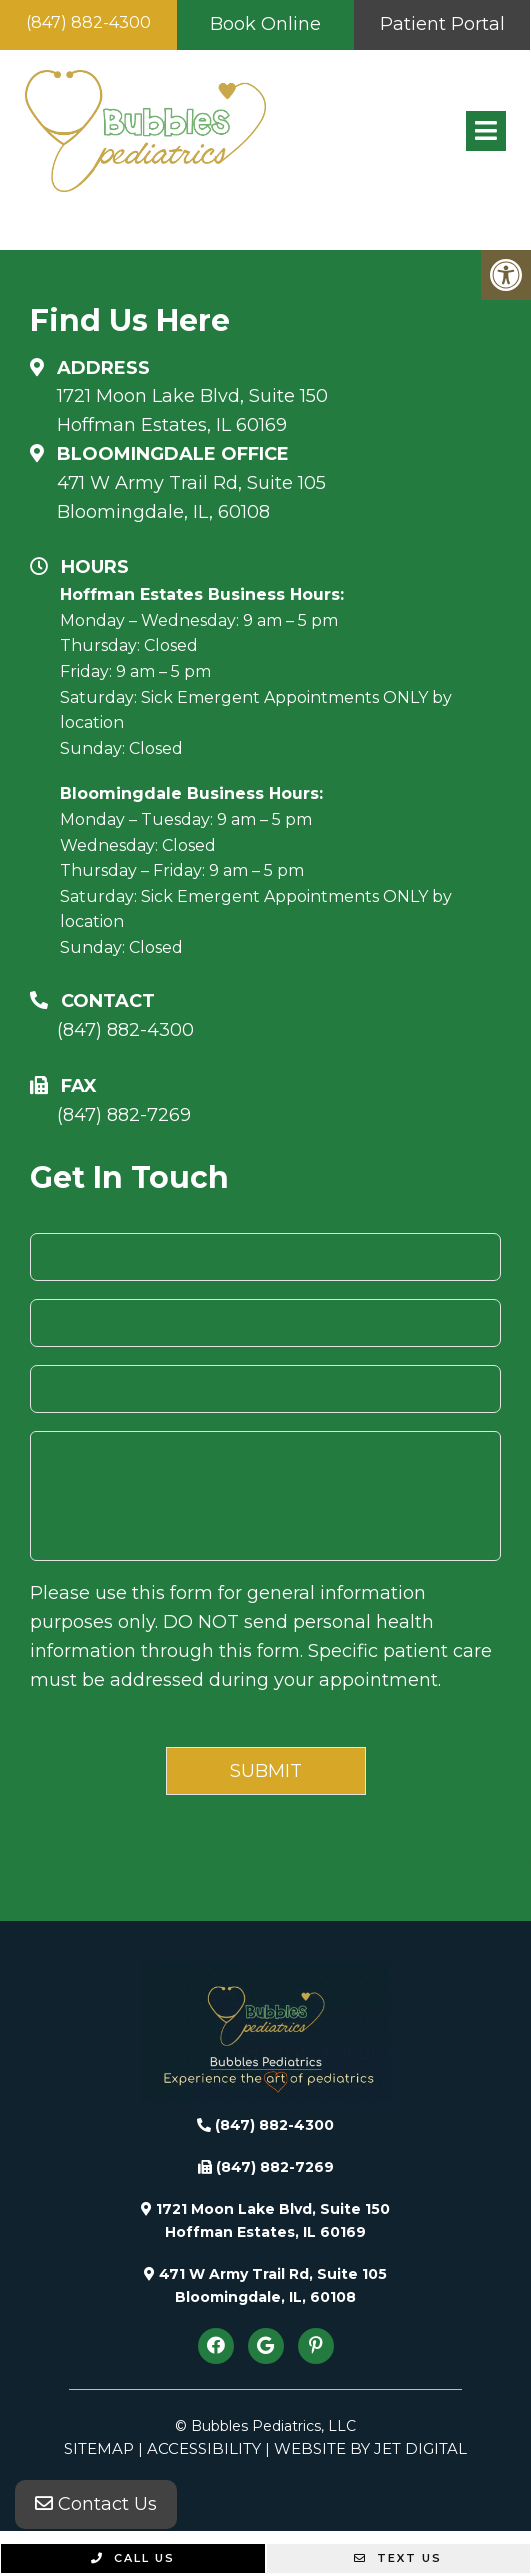  Describe the element at coordinates (204, 2448) in the screenshot. I see `Accessibility` at that location.